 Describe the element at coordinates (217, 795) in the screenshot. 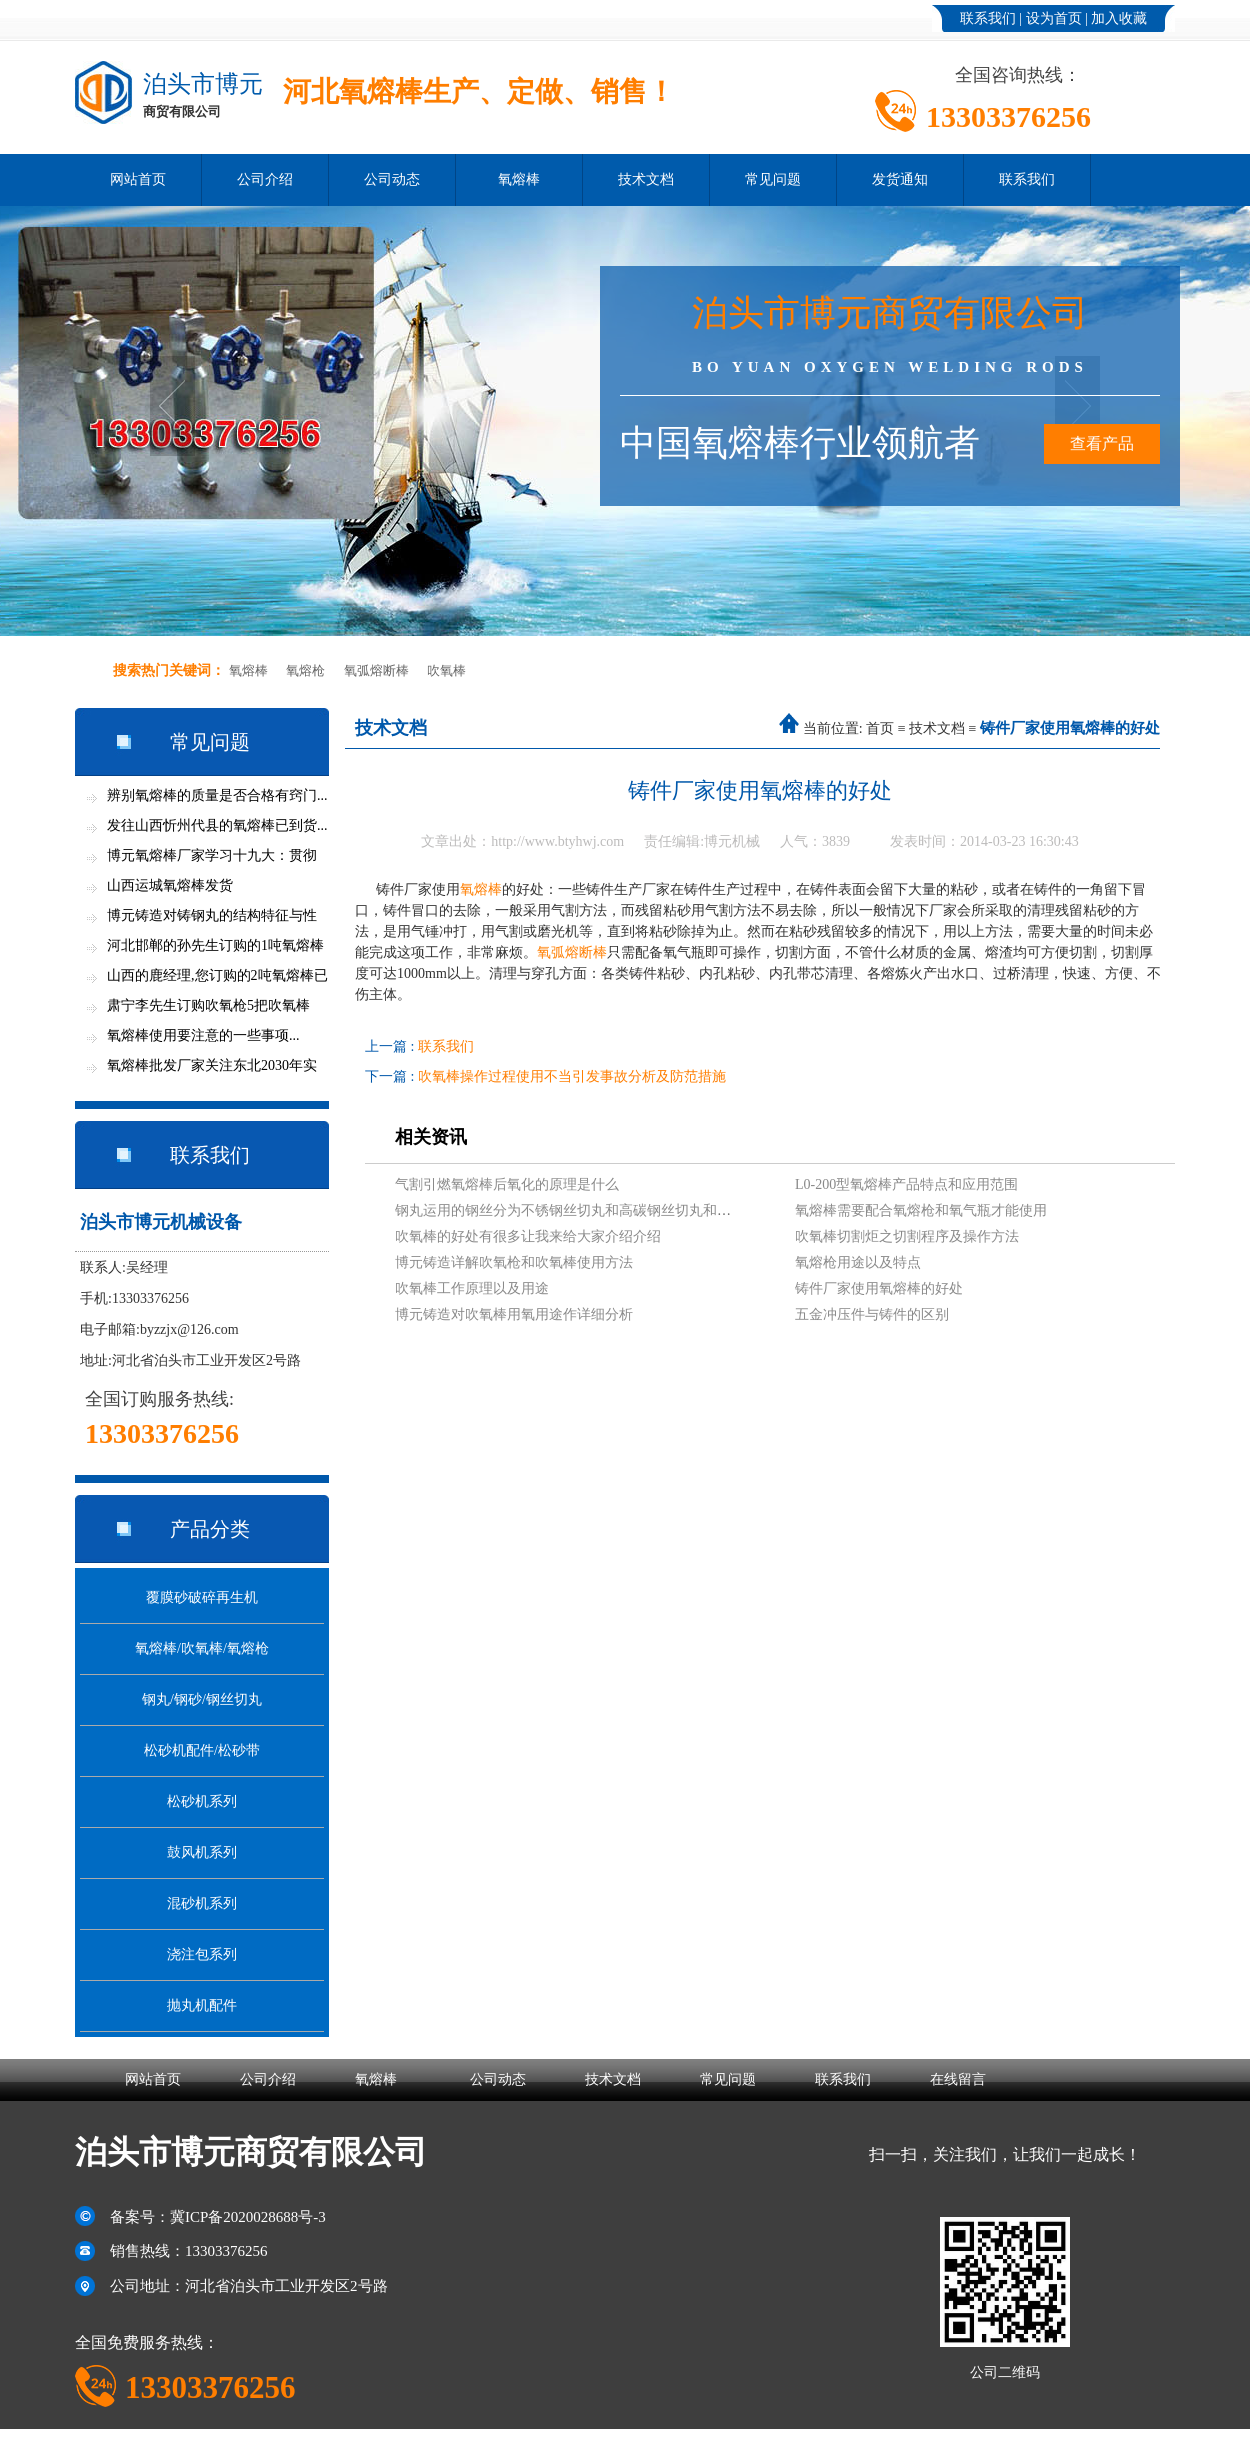

I see `辨别氧熔棒的质量是否合格有窍门...` at that location.